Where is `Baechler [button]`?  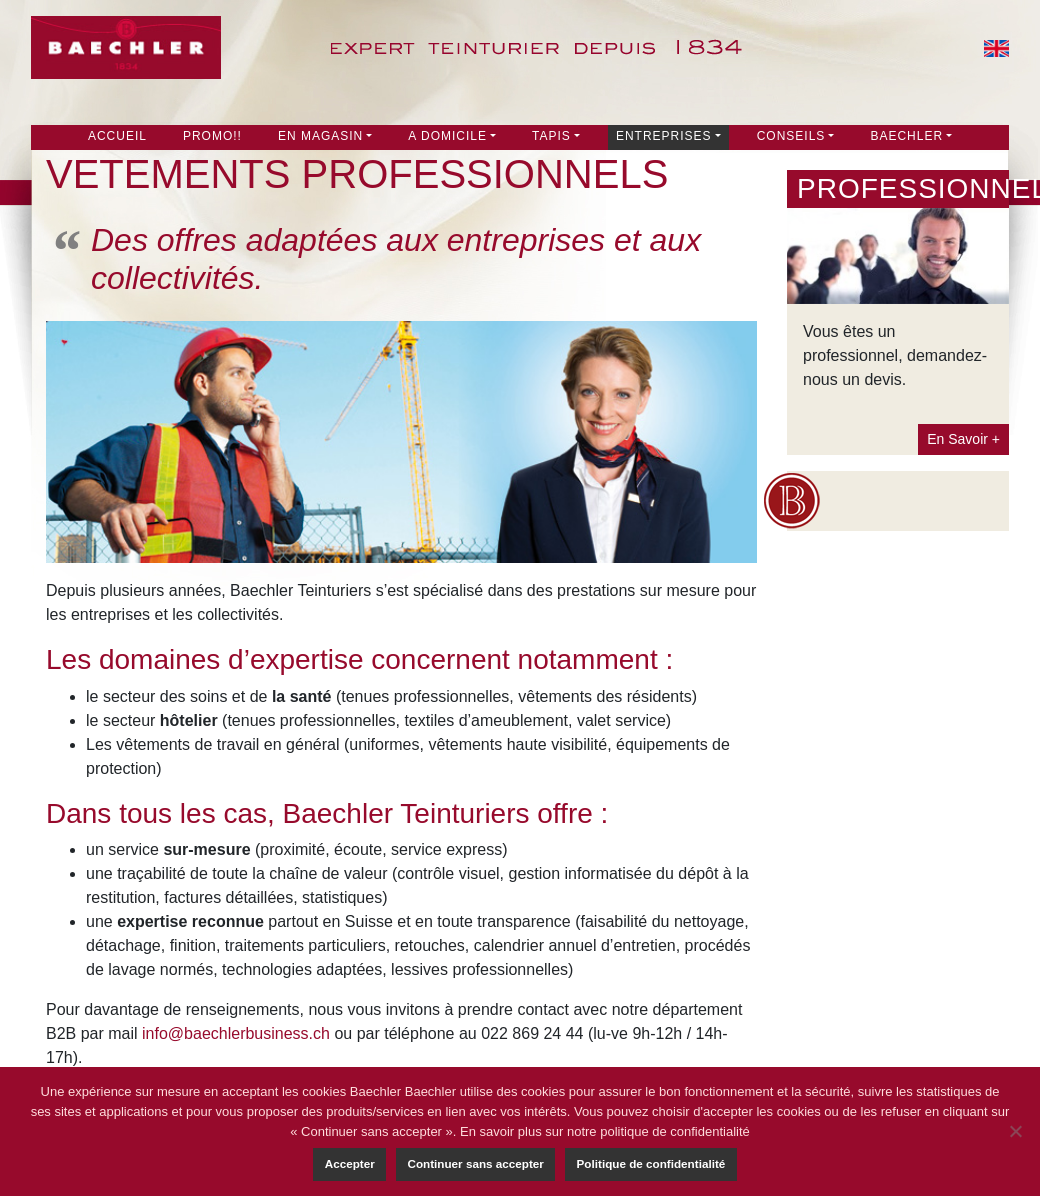
Baechler [button] is located at coordinates (906, 136).